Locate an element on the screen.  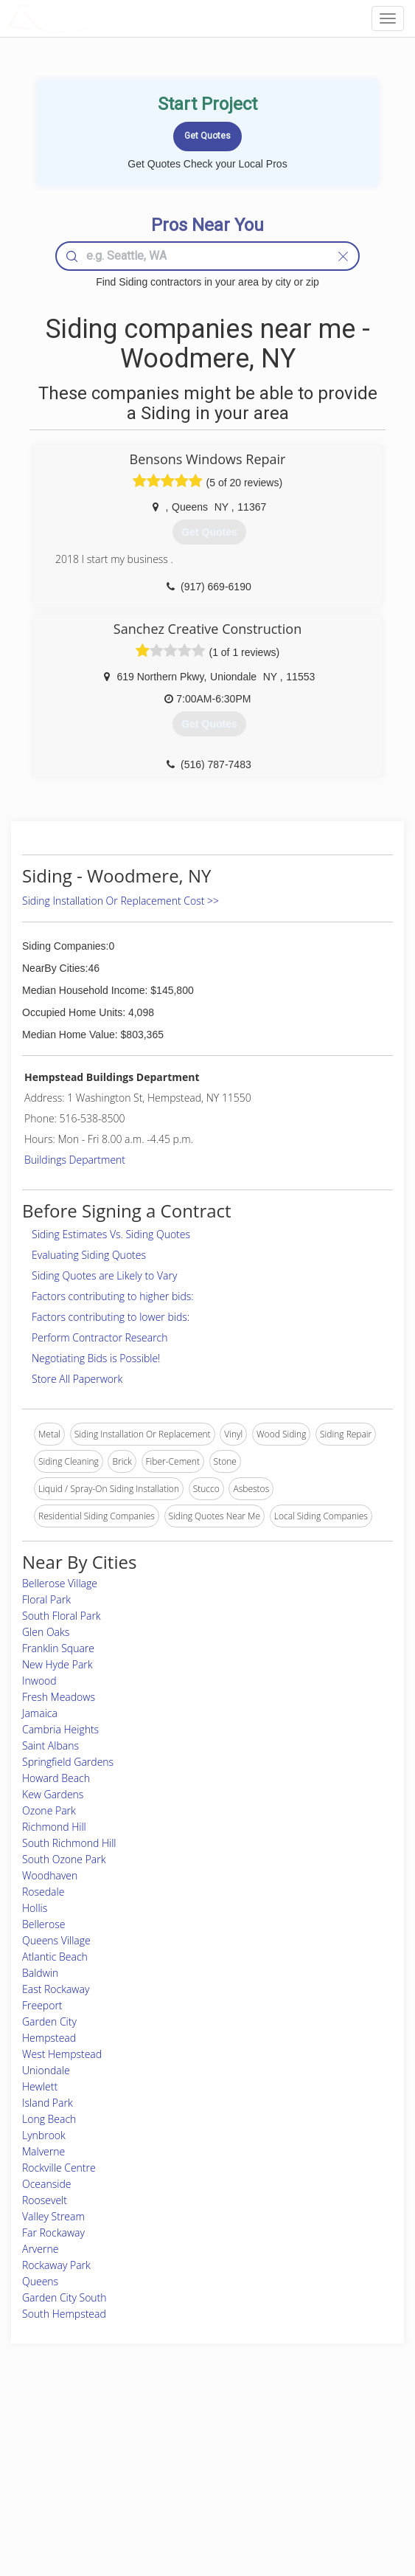
West Hempstead is located at coordinates (62, 2054).